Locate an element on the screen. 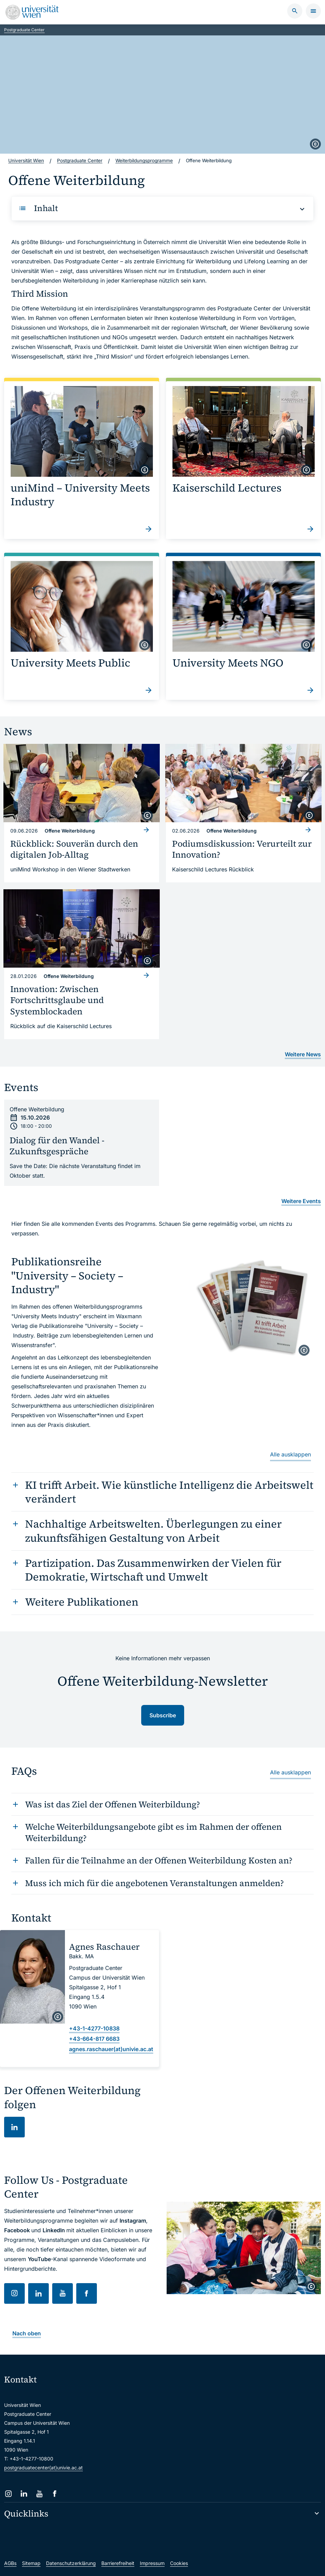 The width and height of the screenshot is (325, 2576). [LinkedIn] is located at coordinates (24, 2492).